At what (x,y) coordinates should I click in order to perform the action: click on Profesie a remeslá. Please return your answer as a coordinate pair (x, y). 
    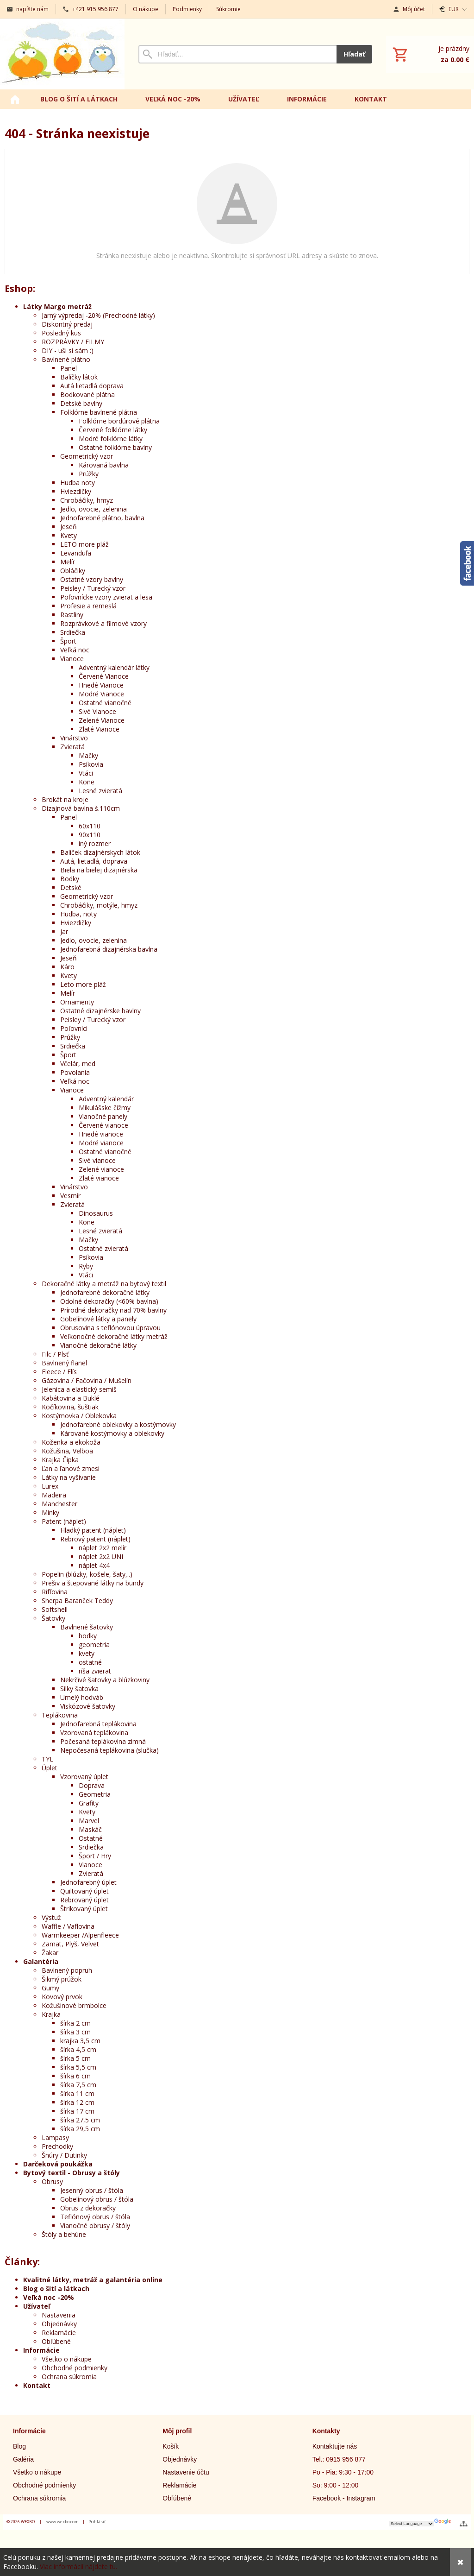
    Looking at the image, I should click on (88, 605).